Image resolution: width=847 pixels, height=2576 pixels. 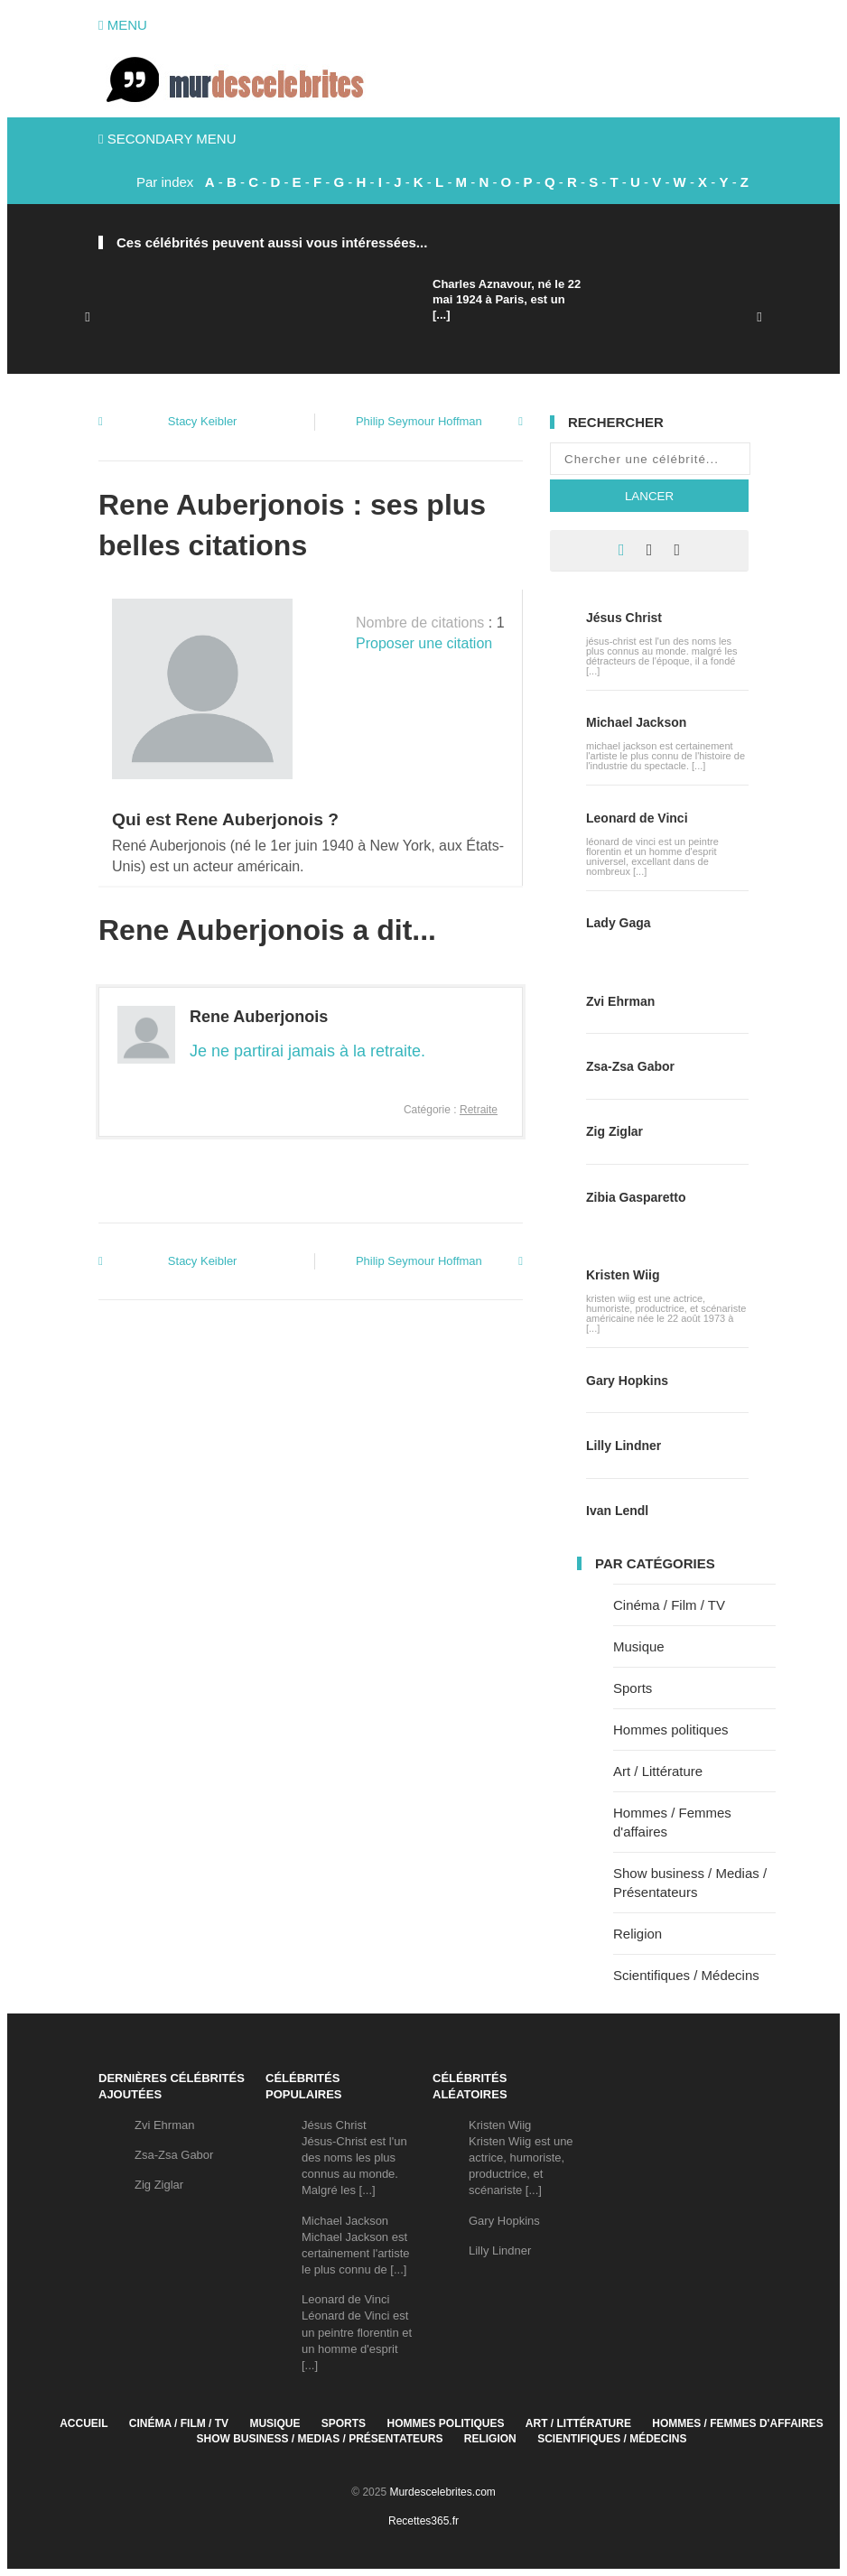 What do you see at coordinates (632, 1688) in the screenshot?
I see `Sports` at bounding box center [632, 1688].